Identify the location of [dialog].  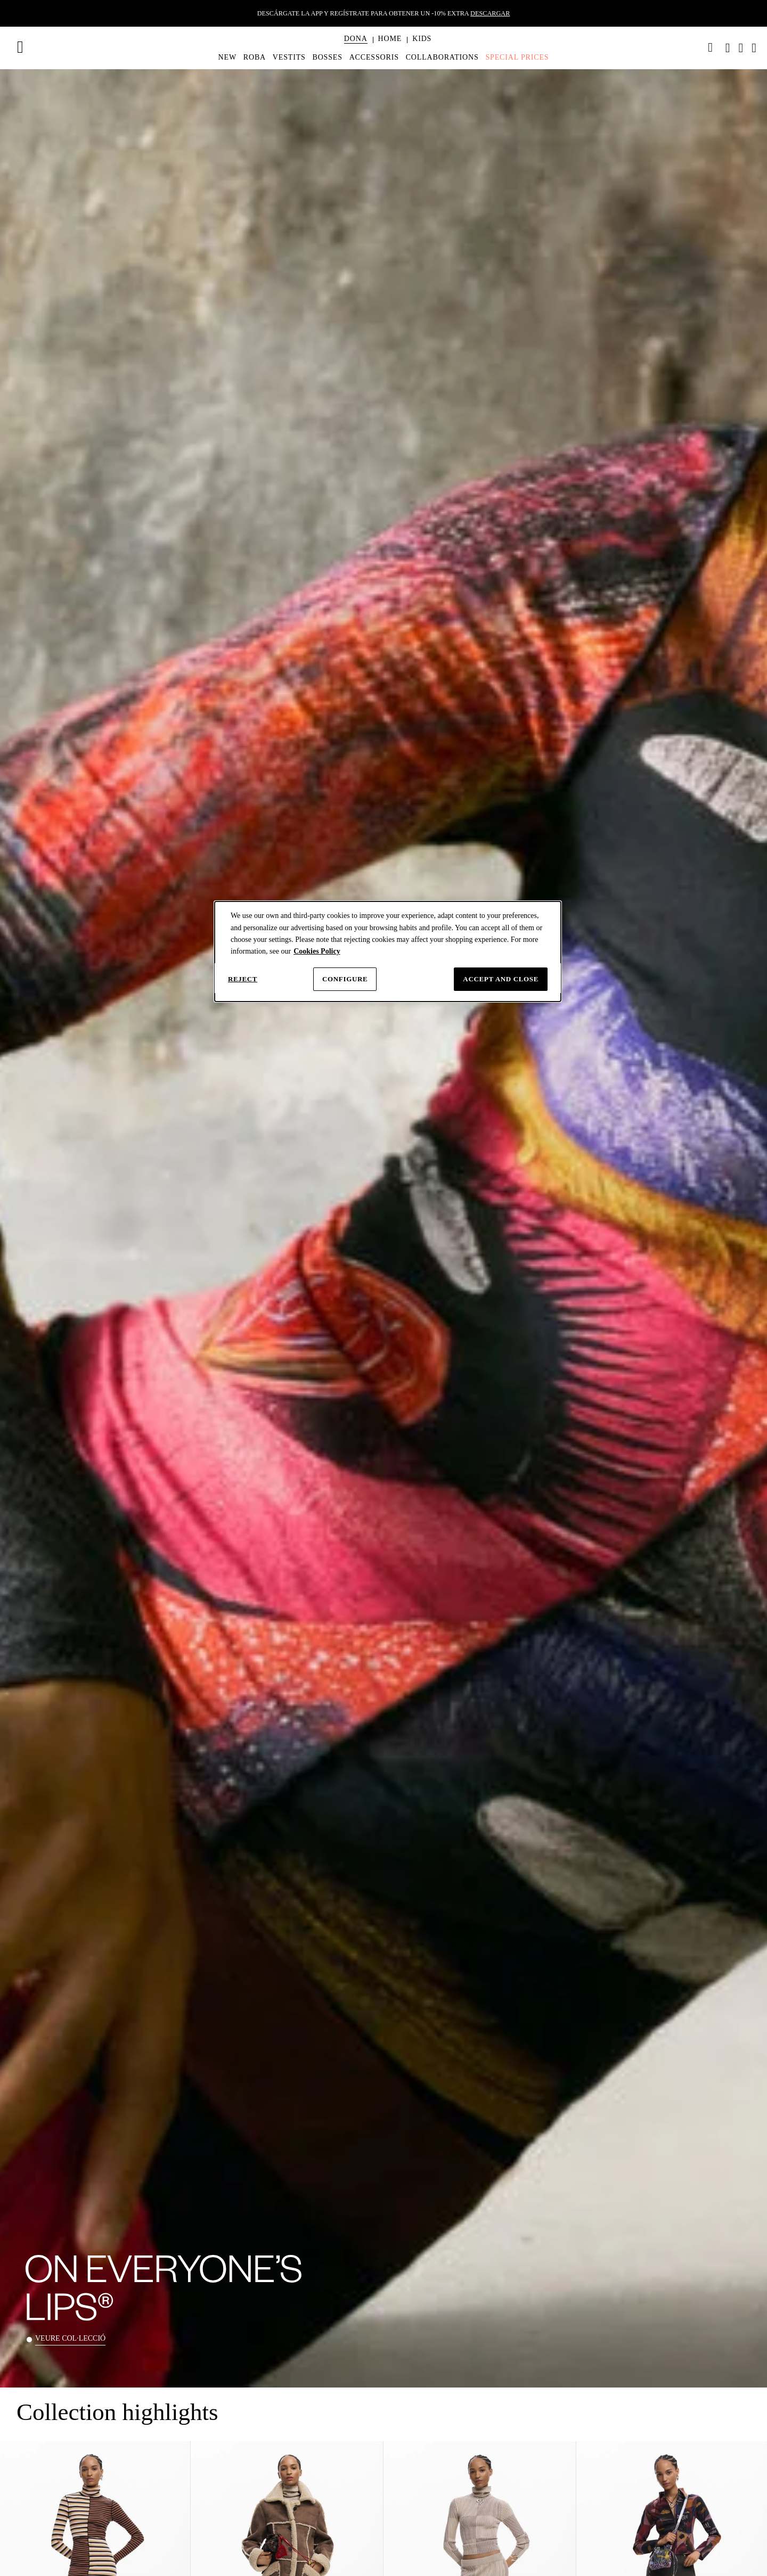
(388, 951).